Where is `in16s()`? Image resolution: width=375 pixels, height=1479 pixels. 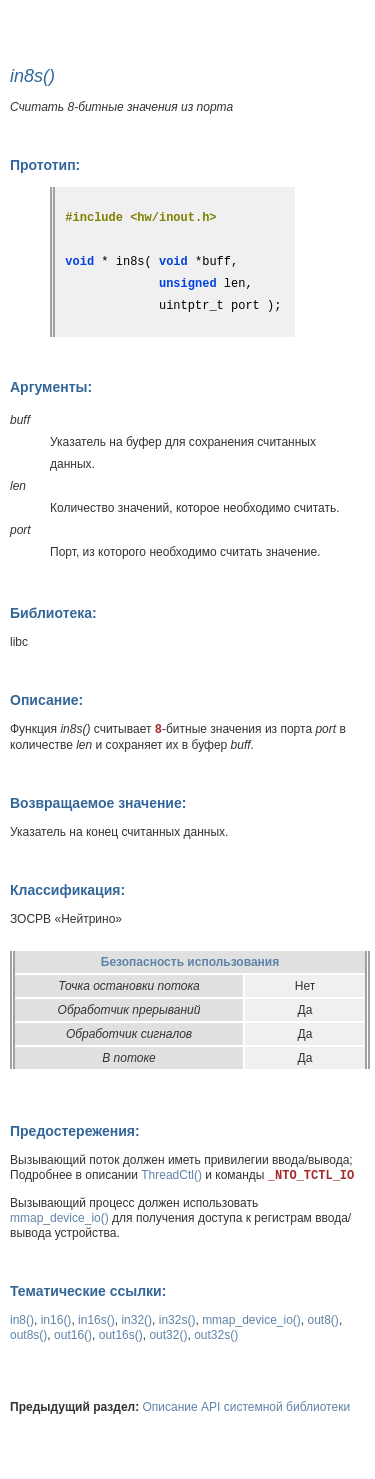 in16s() is located at coordinates (96, 1320).